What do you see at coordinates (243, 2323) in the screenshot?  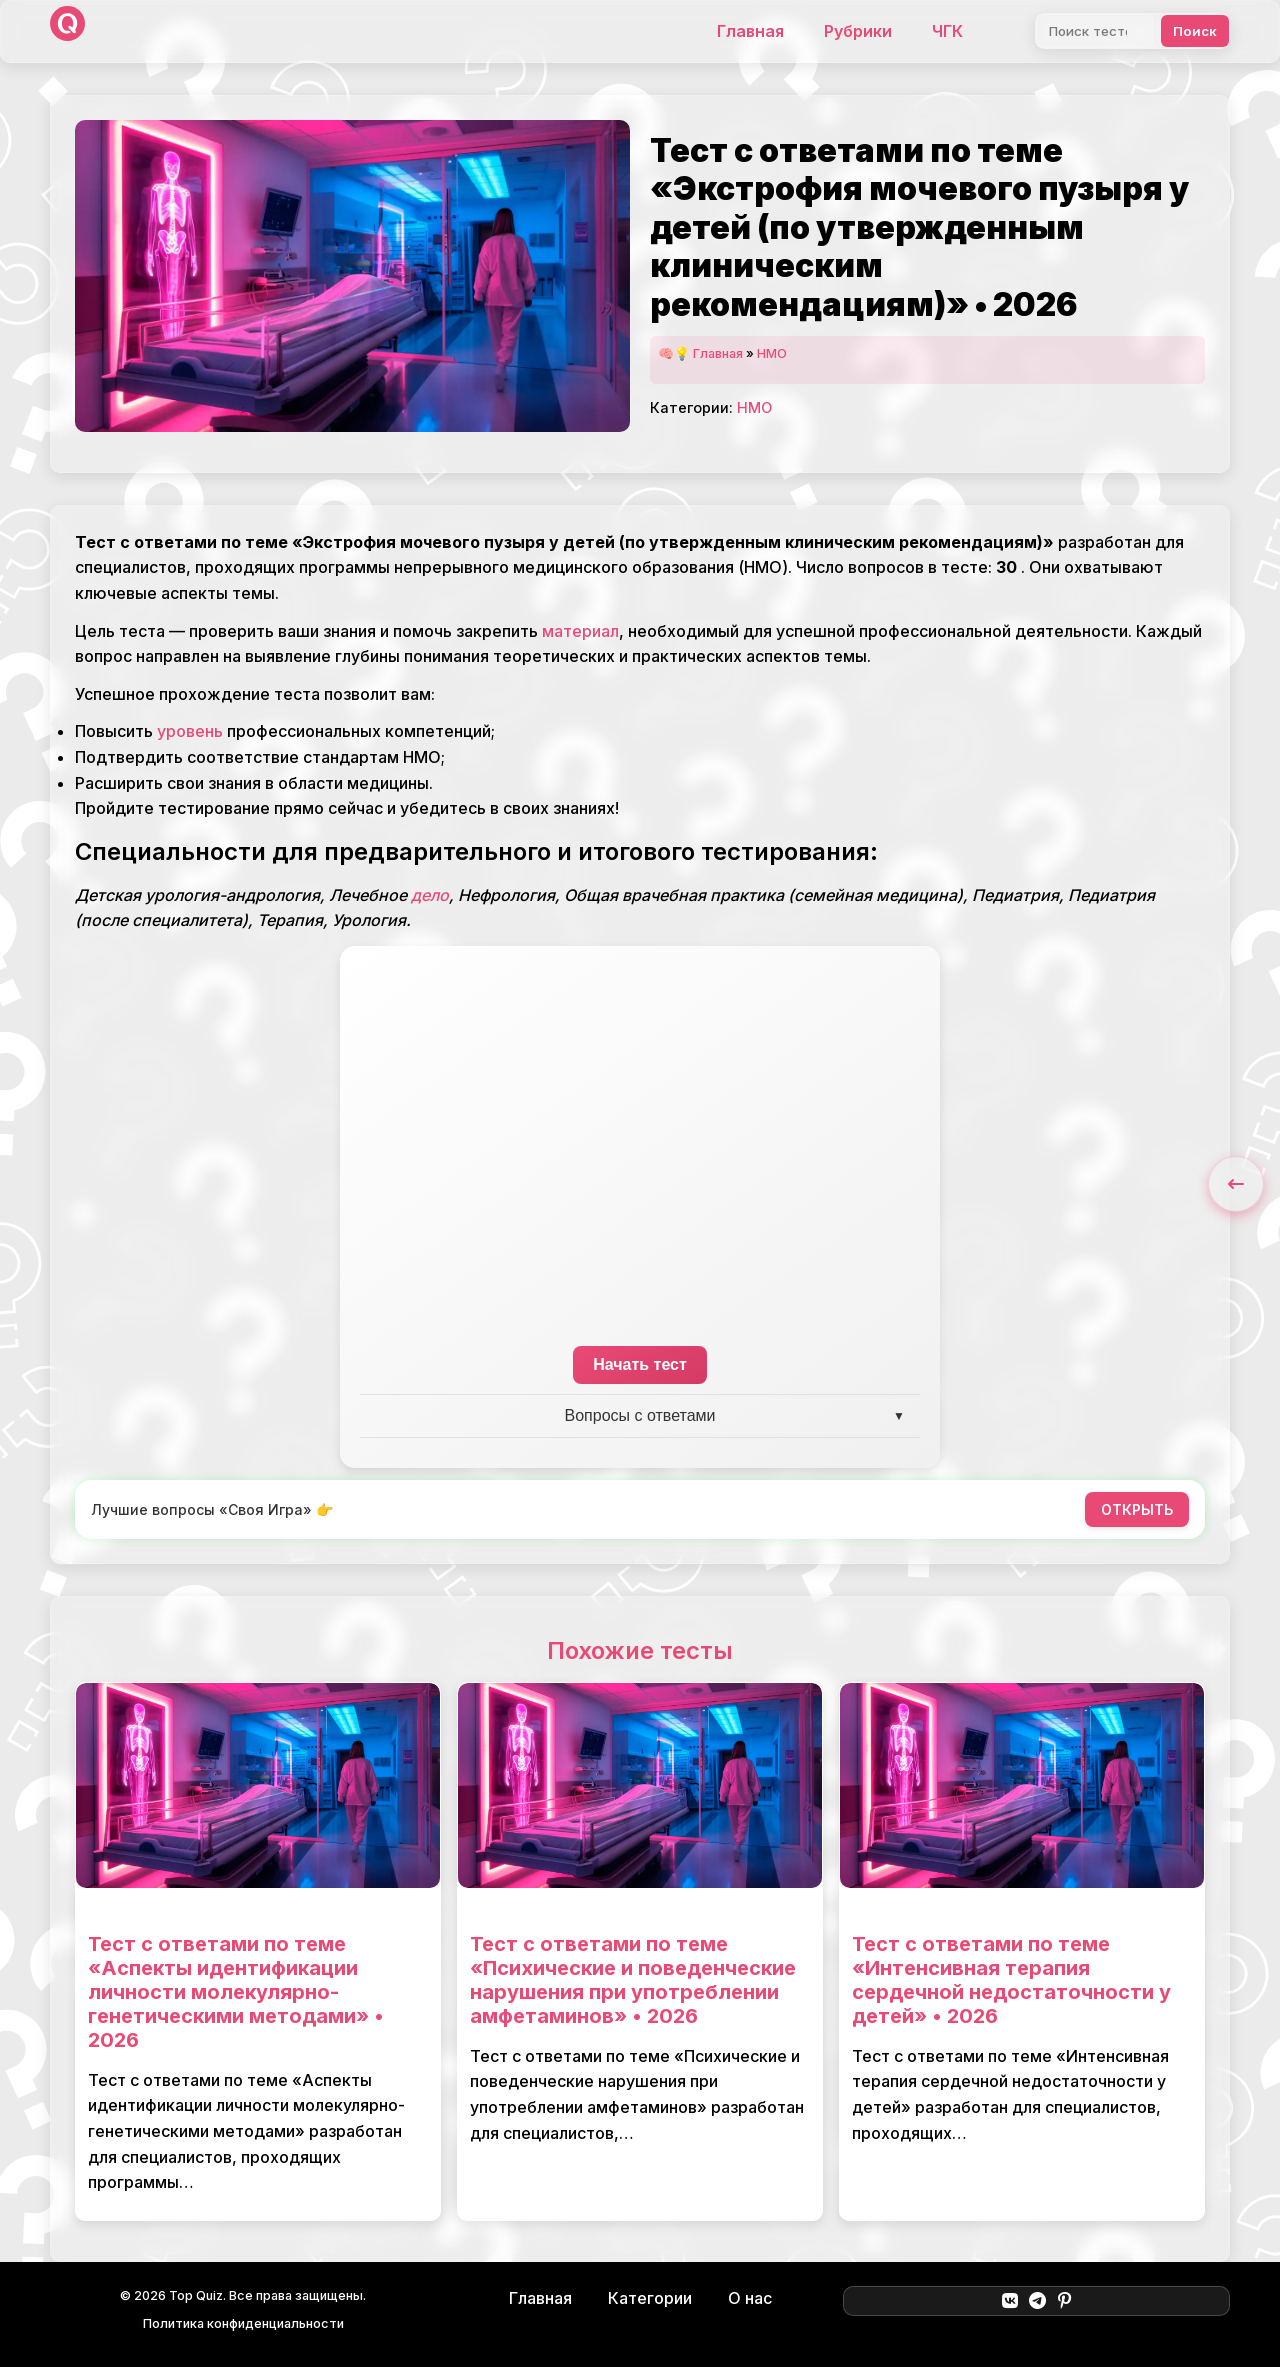 I see `Политика конфиденциальности` at bounding box center [243, 2323].